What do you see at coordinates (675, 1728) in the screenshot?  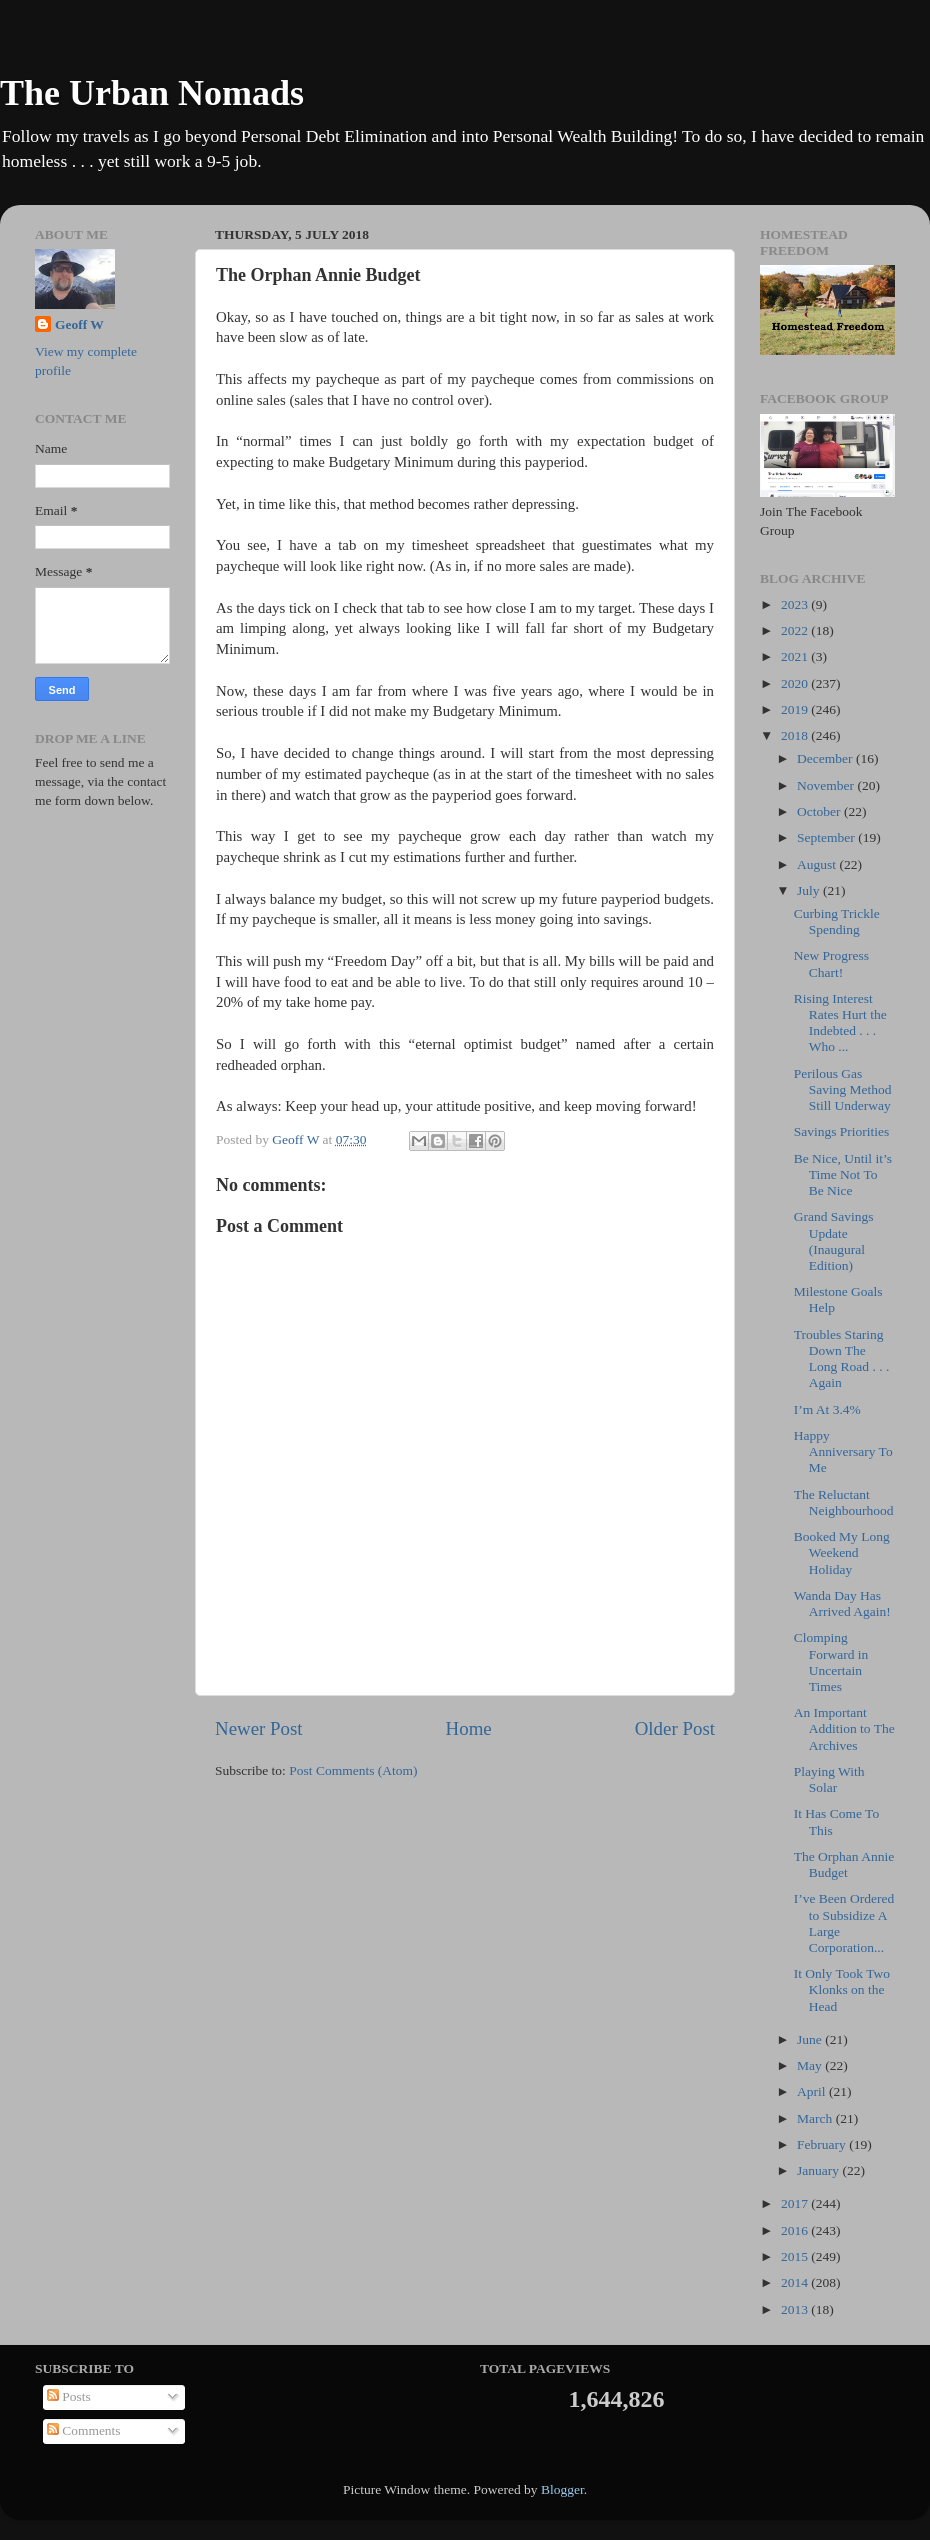 I see `Older Post` at bounding box center [675, 1728].